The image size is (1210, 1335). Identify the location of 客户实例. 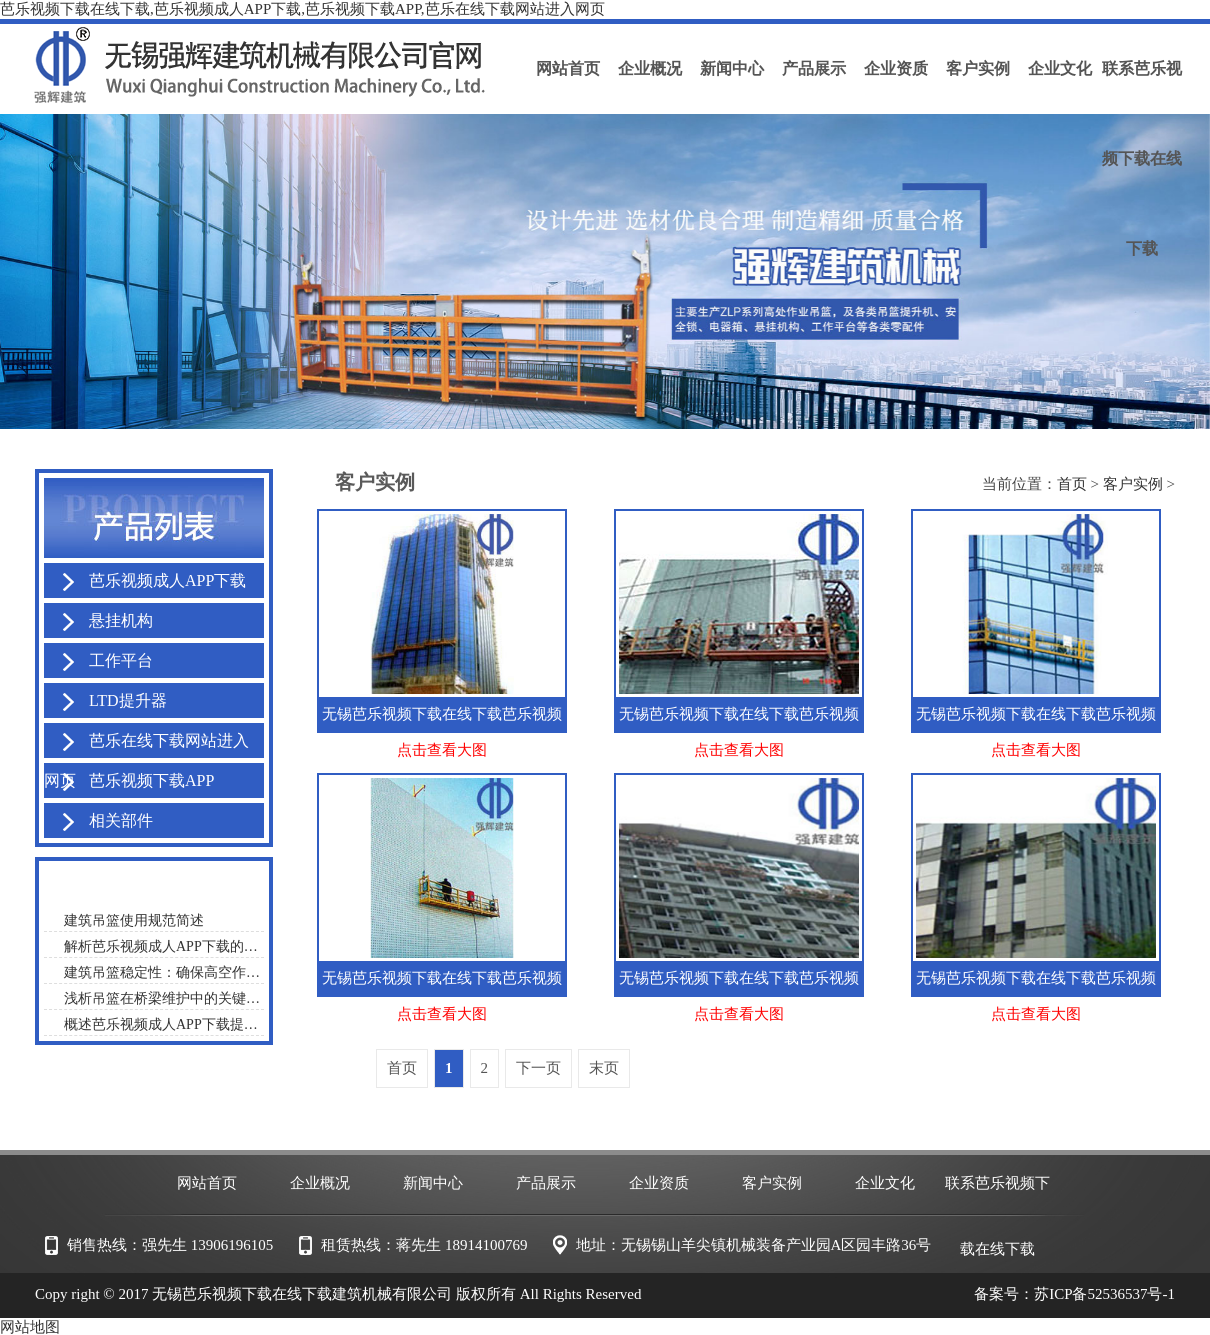
(1133, 484).